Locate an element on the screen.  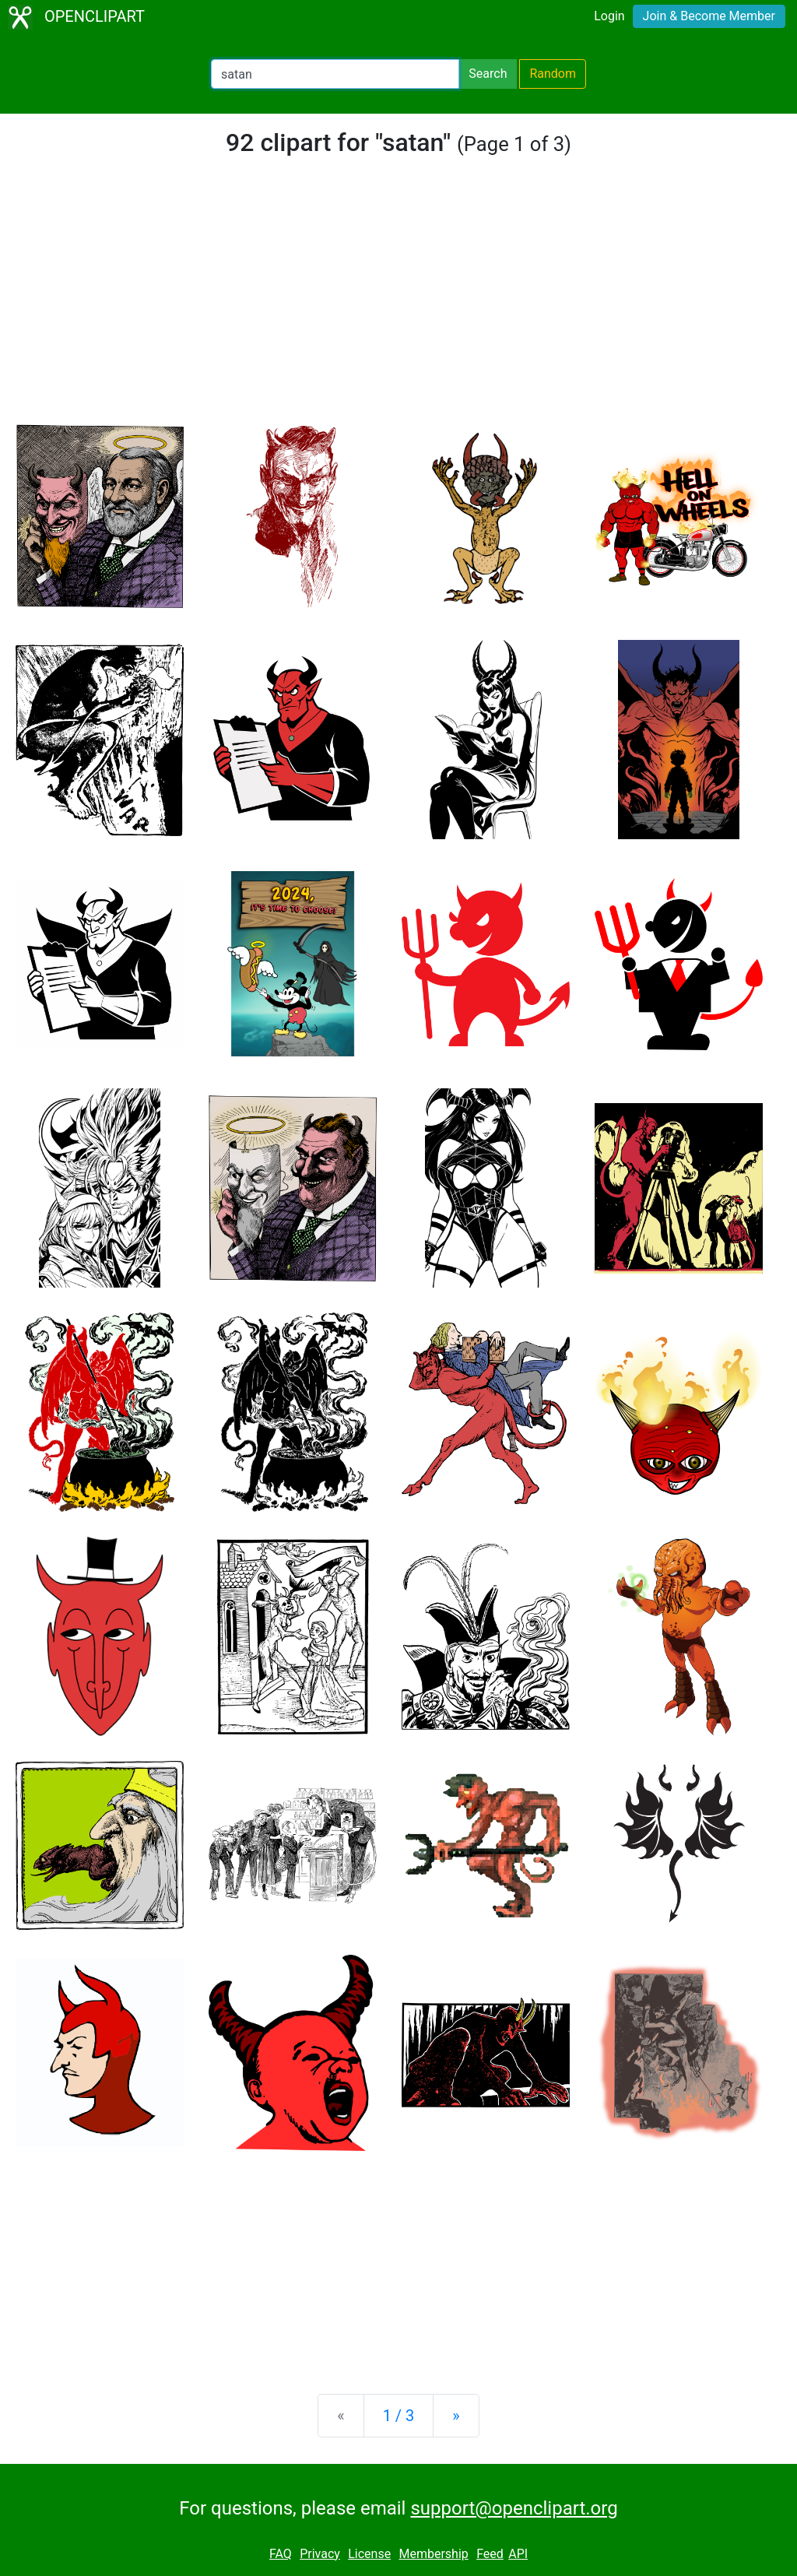
Search is located at coordinates (488, 73).